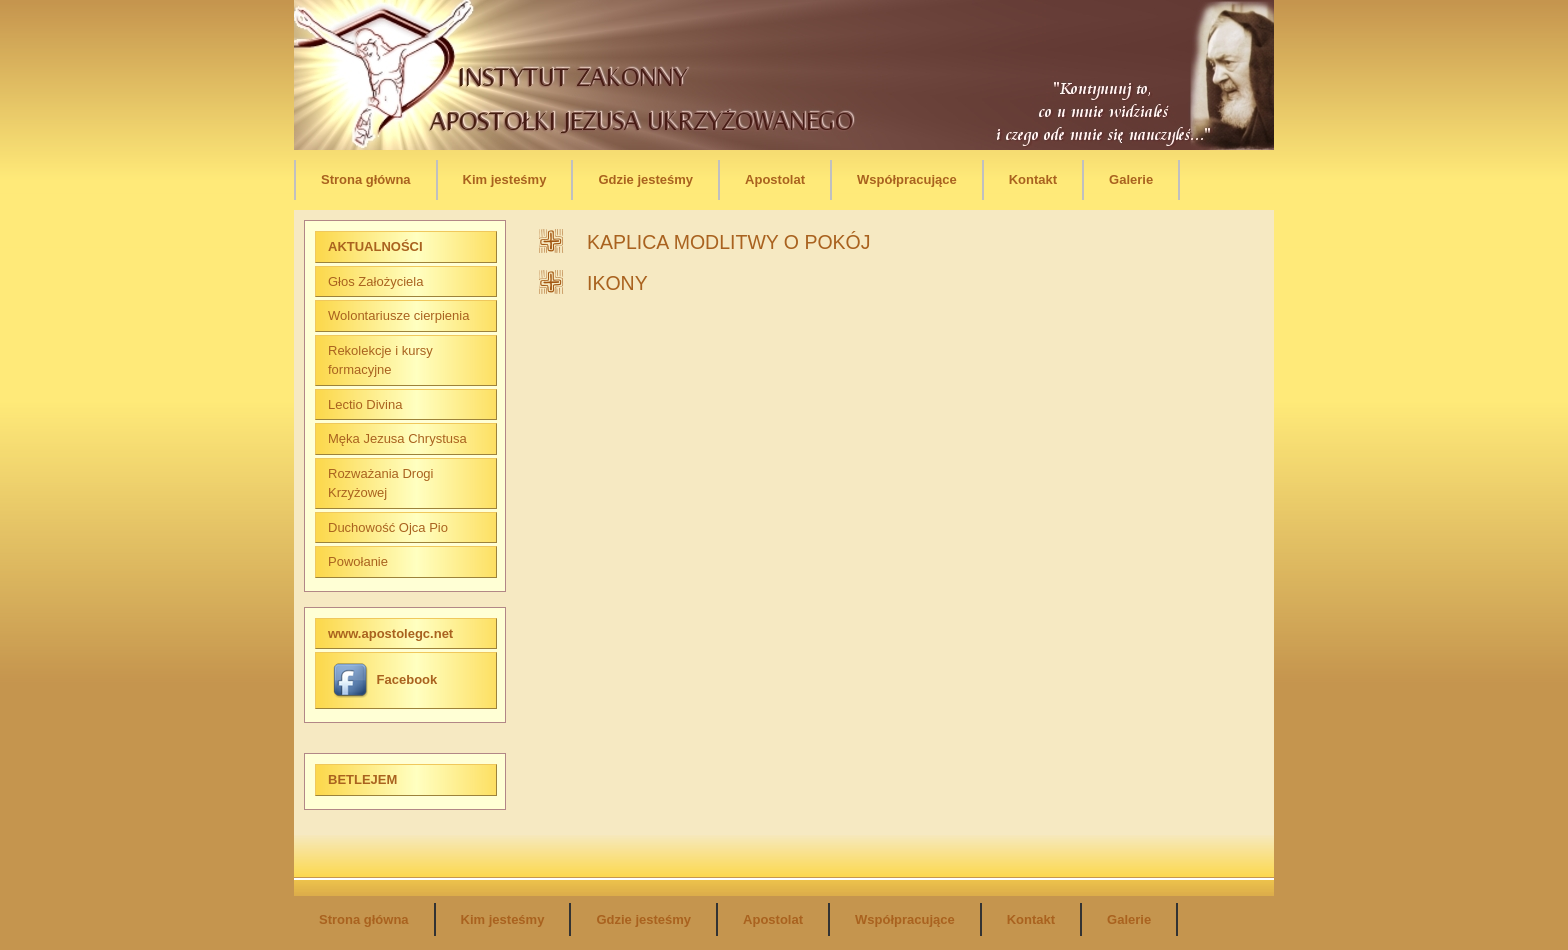 This screenshot has height=950, width=1568. What do you see at coordinates (385, 679) in the screenshot?
I see `Facebook` at bounding box center [385, 679].